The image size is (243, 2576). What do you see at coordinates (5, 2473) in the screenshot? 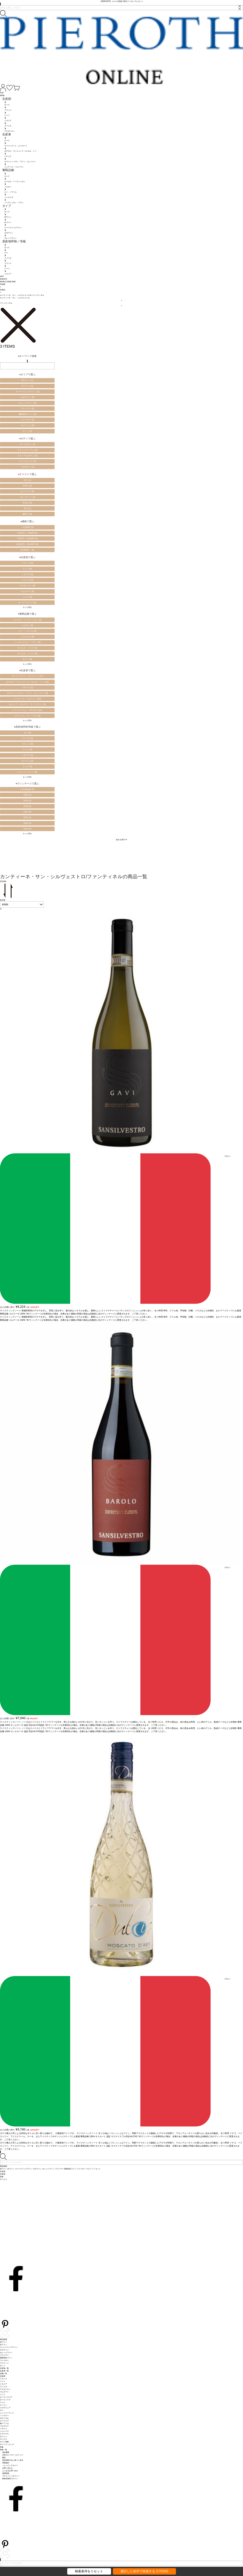
I see `採用情報` at bounding box center [5, 2473].